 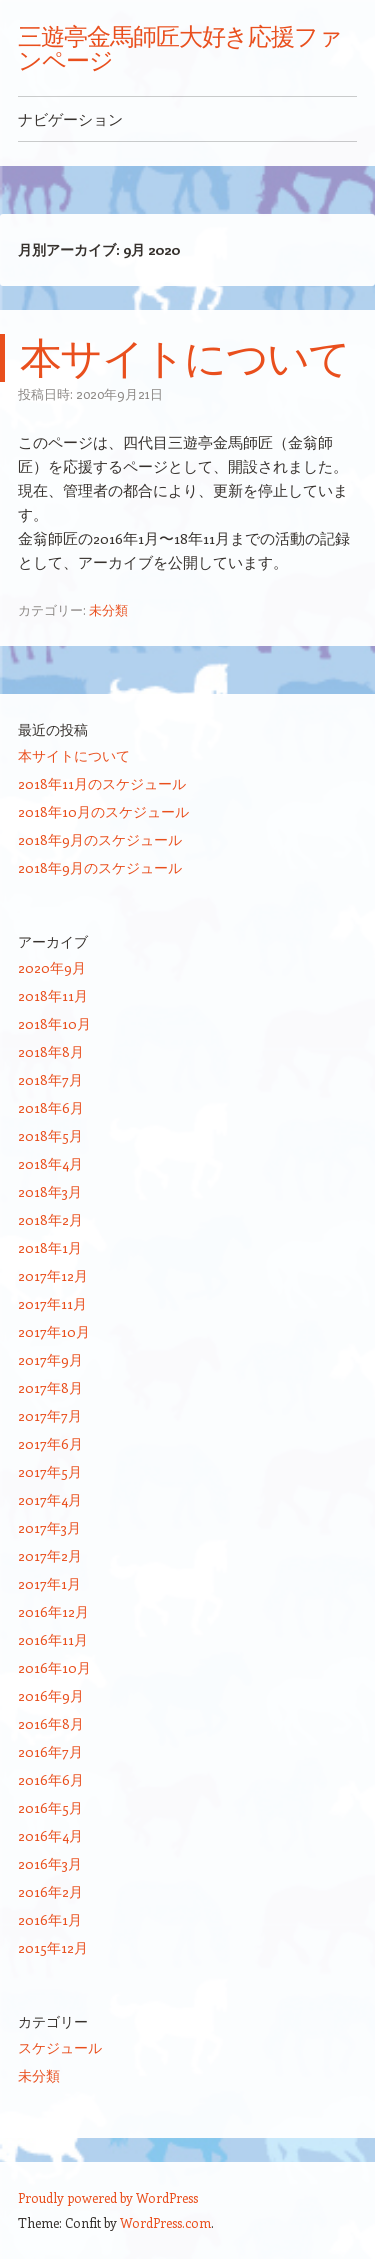 What do you see at coordinates (108, 2197) in the screenshot?
I see `Proudly powered by WordPress` at bounding box center [108, 2197].